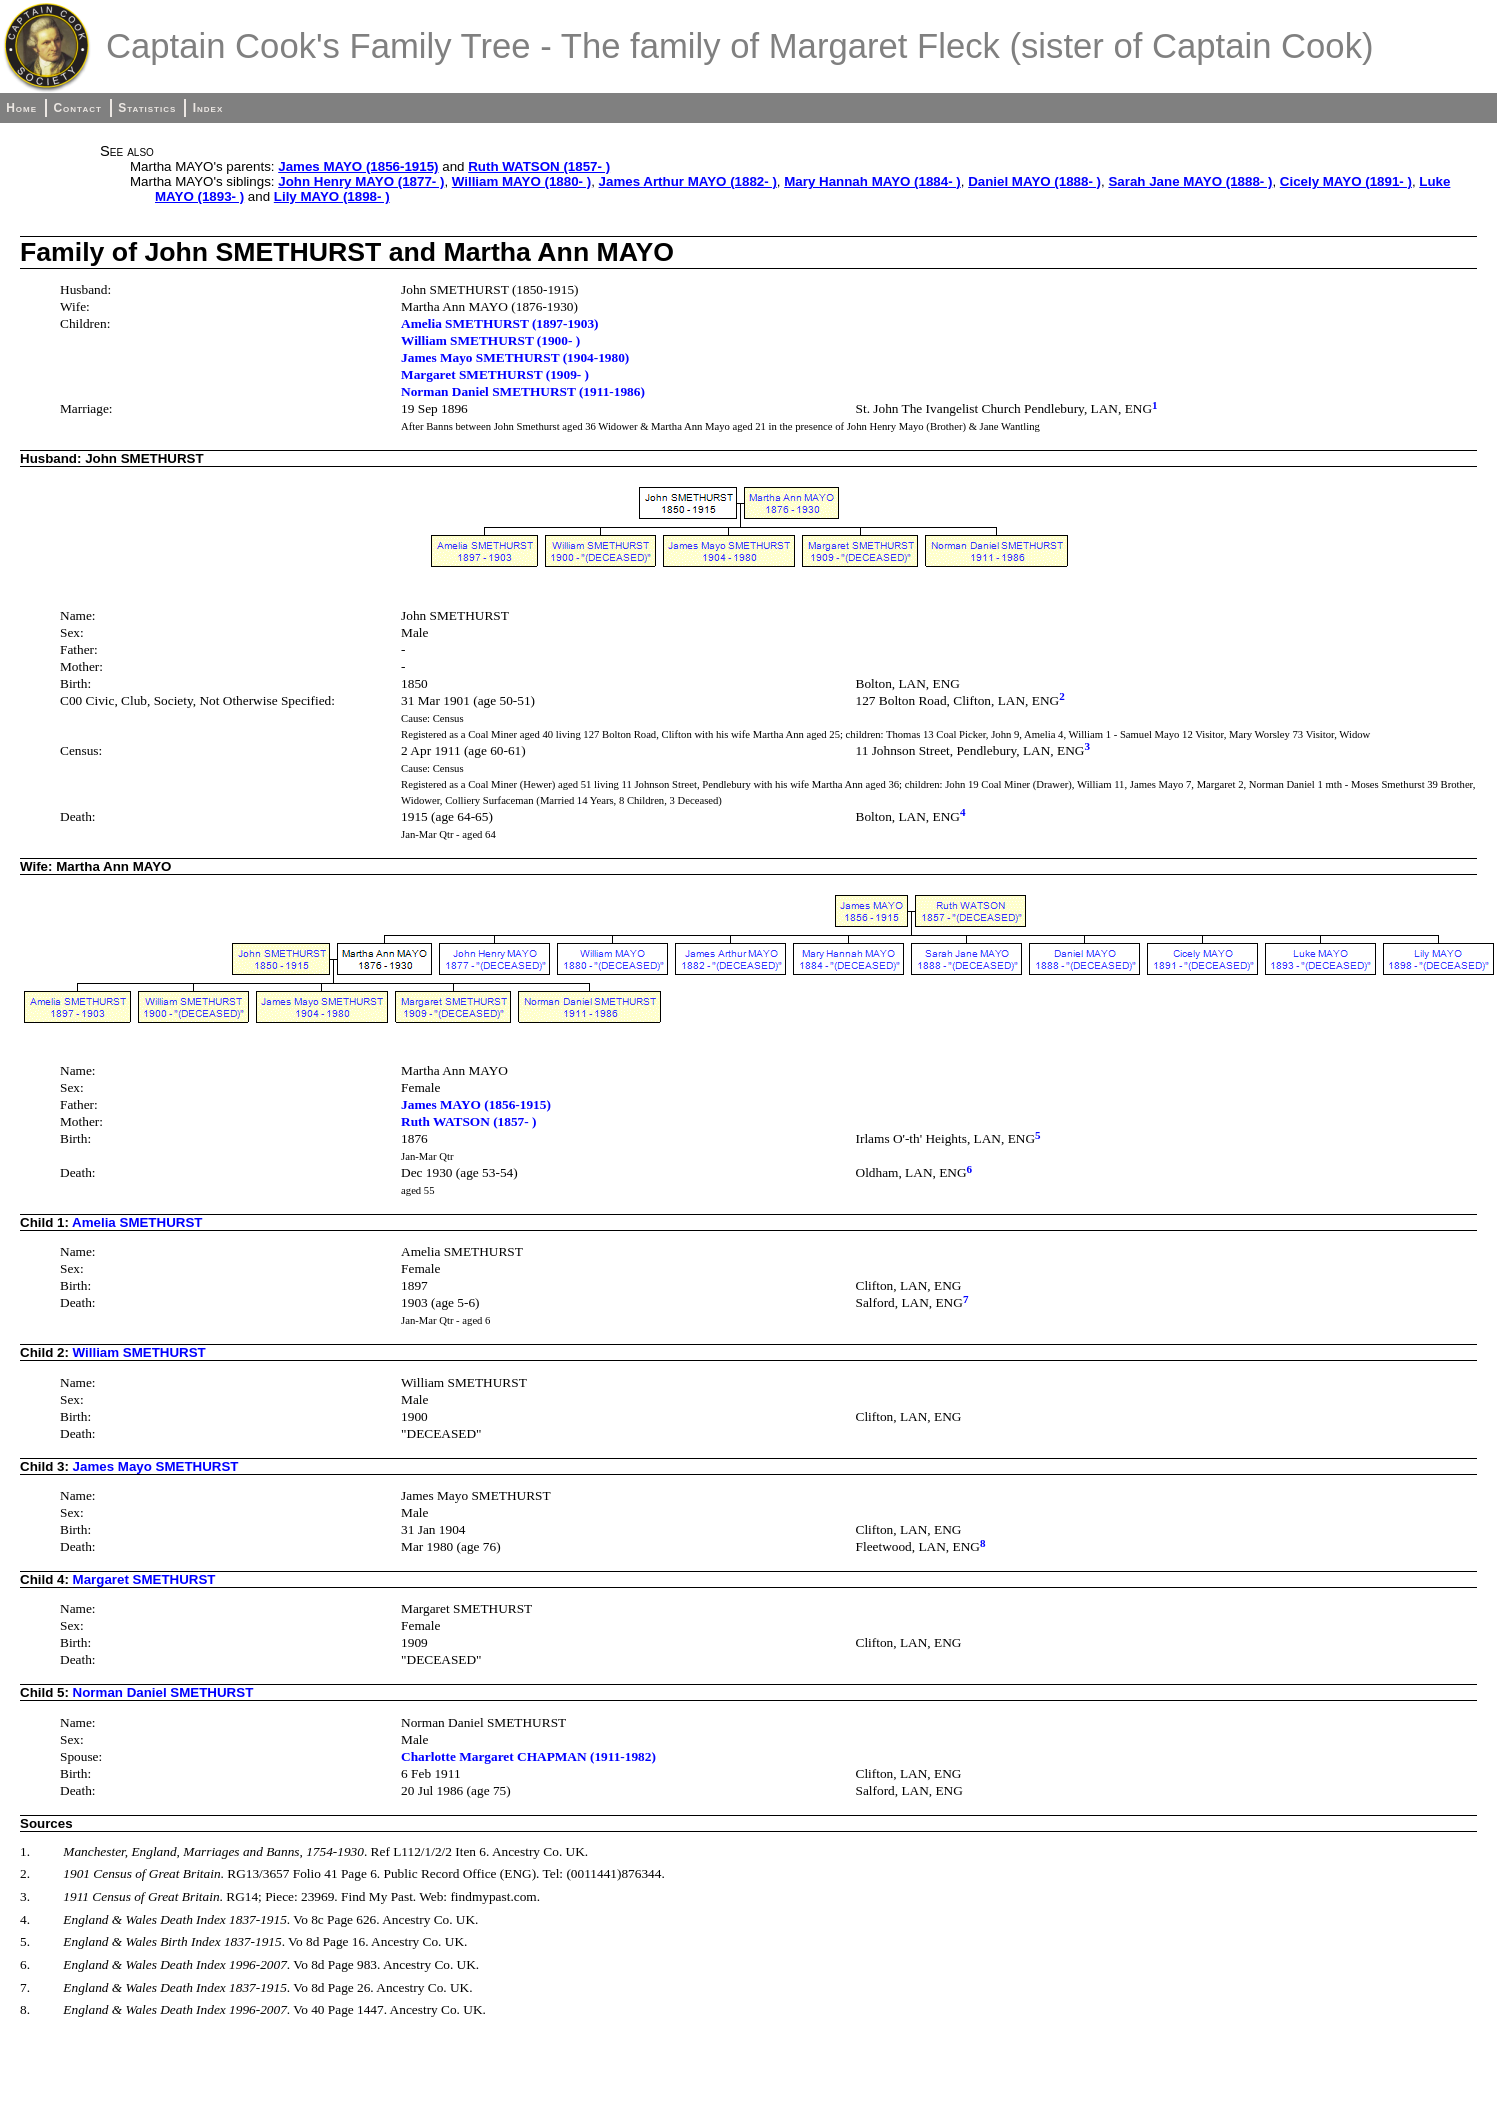 The height and width of the screenshot is (2124, 1497). What do you see at coordinates (688, 181) in the screenshot?
I see `James Arthur MAYO (1882- )` at bounding box center [688, 181].